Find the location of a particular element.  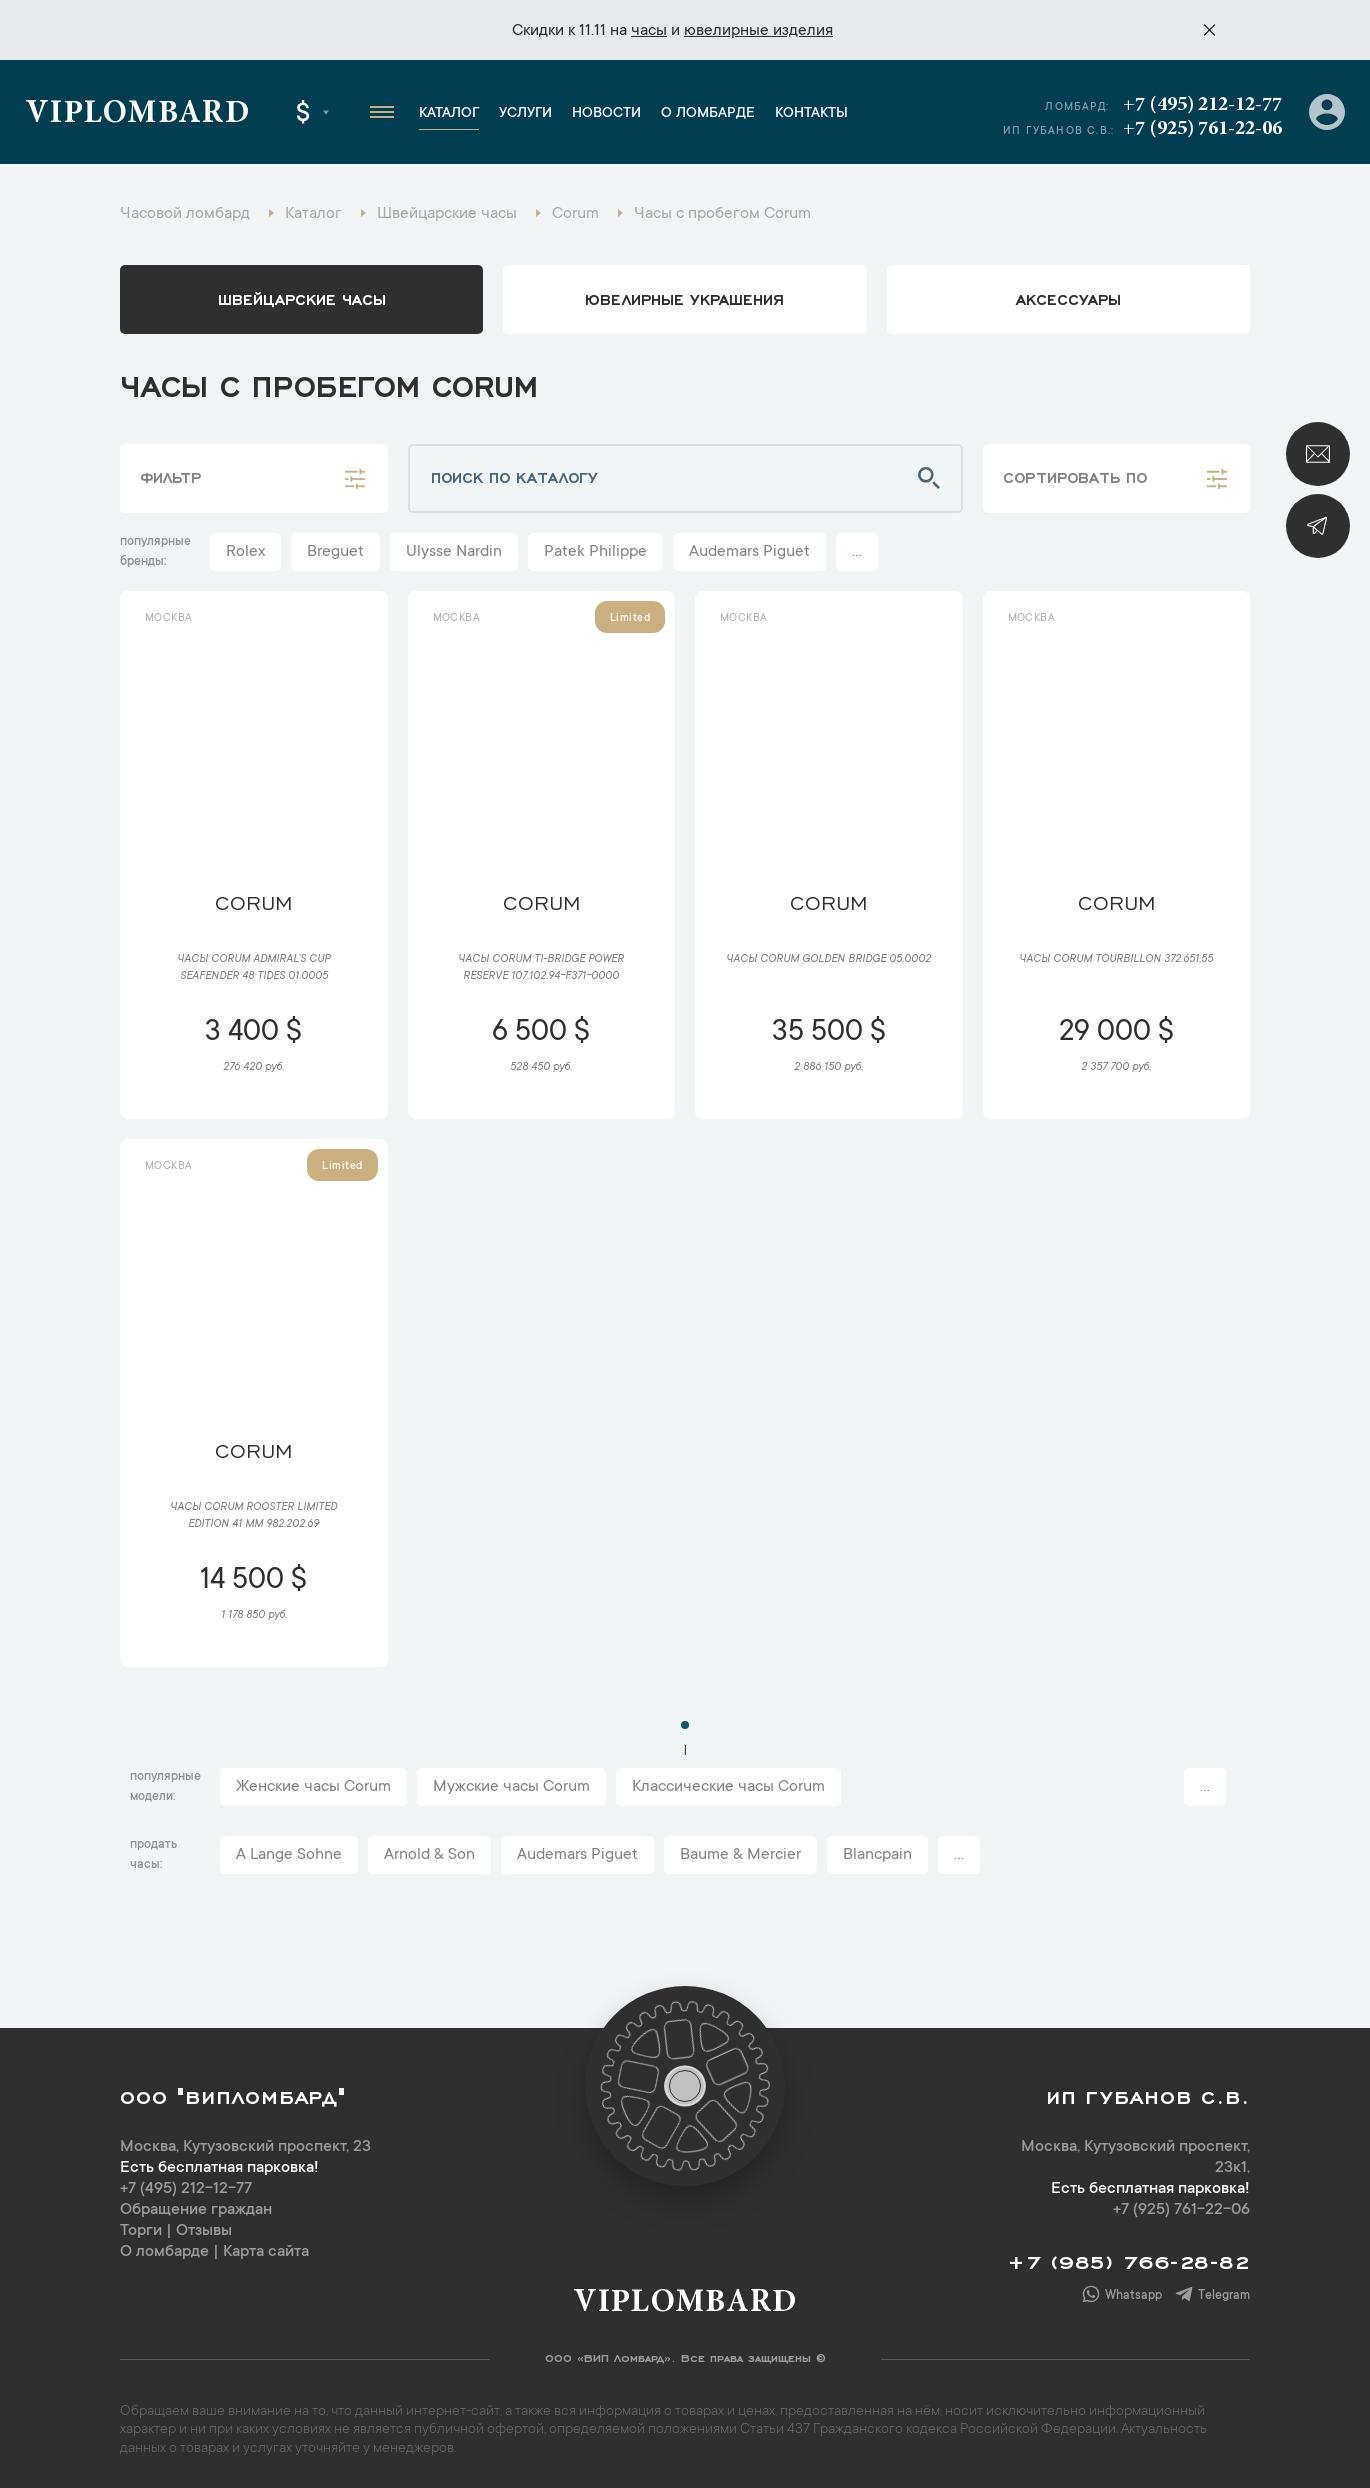

ювелирные украшения is located at coordinates (684, 298).